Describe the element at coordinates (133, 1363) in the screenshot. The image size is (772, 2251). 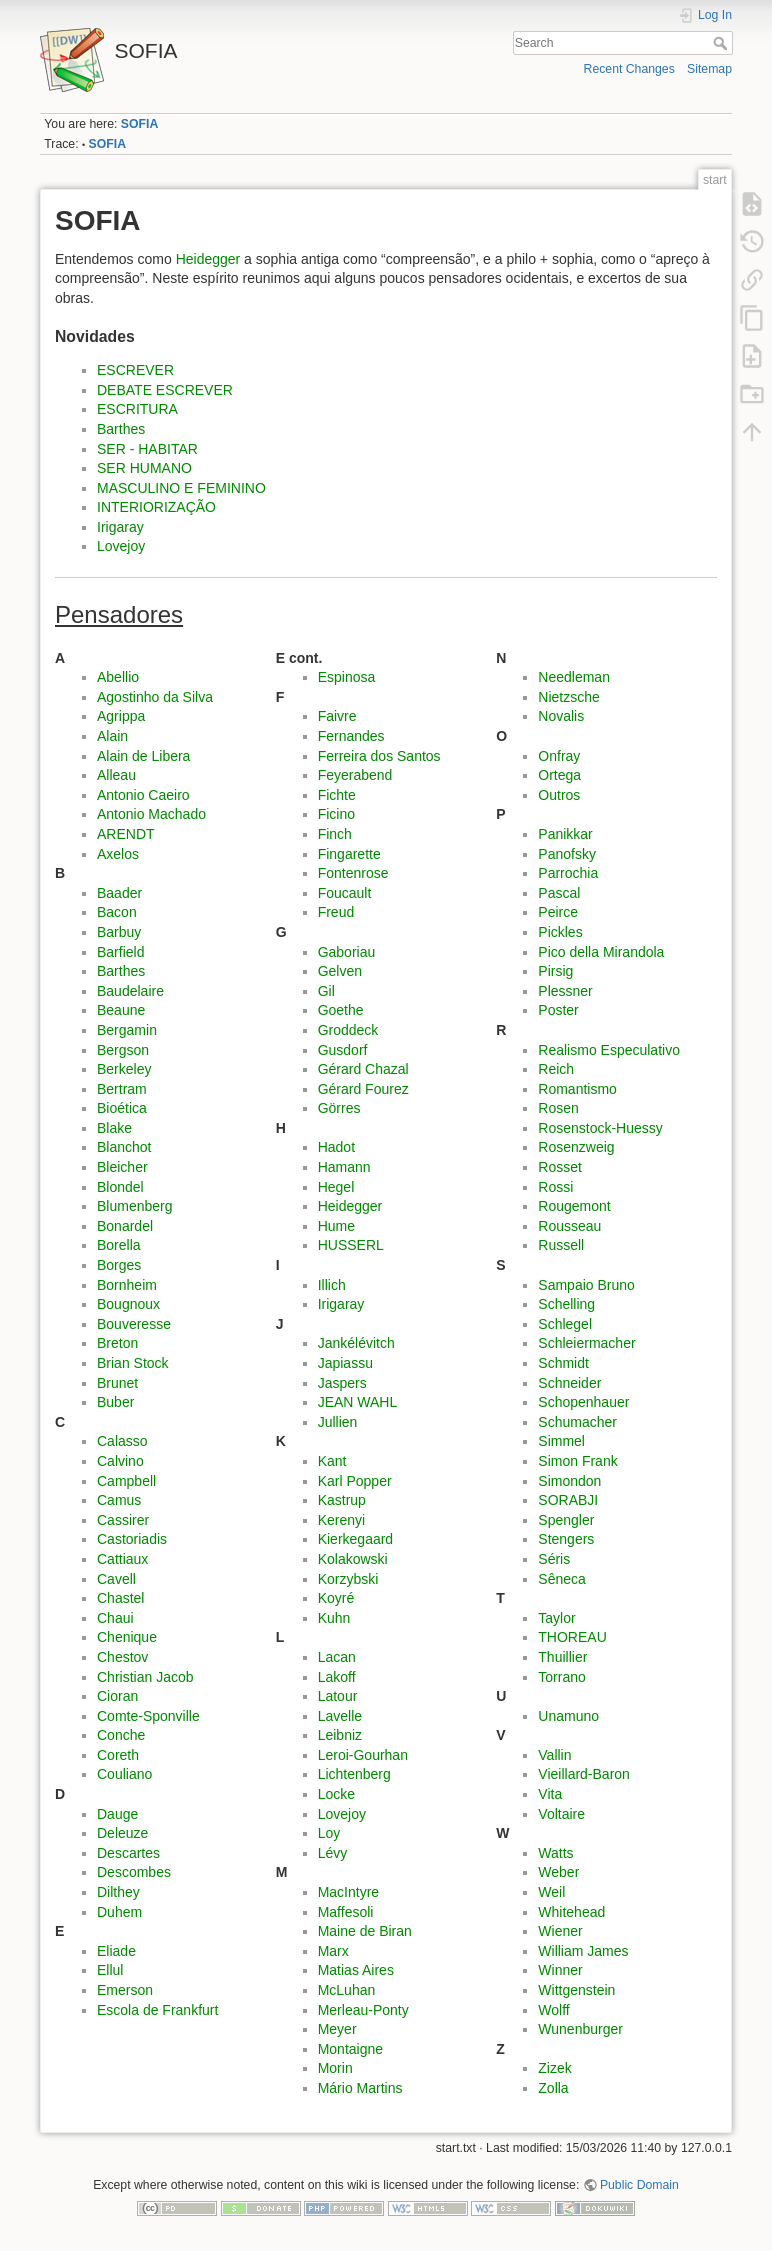
I see `Brian Stock` at that location.